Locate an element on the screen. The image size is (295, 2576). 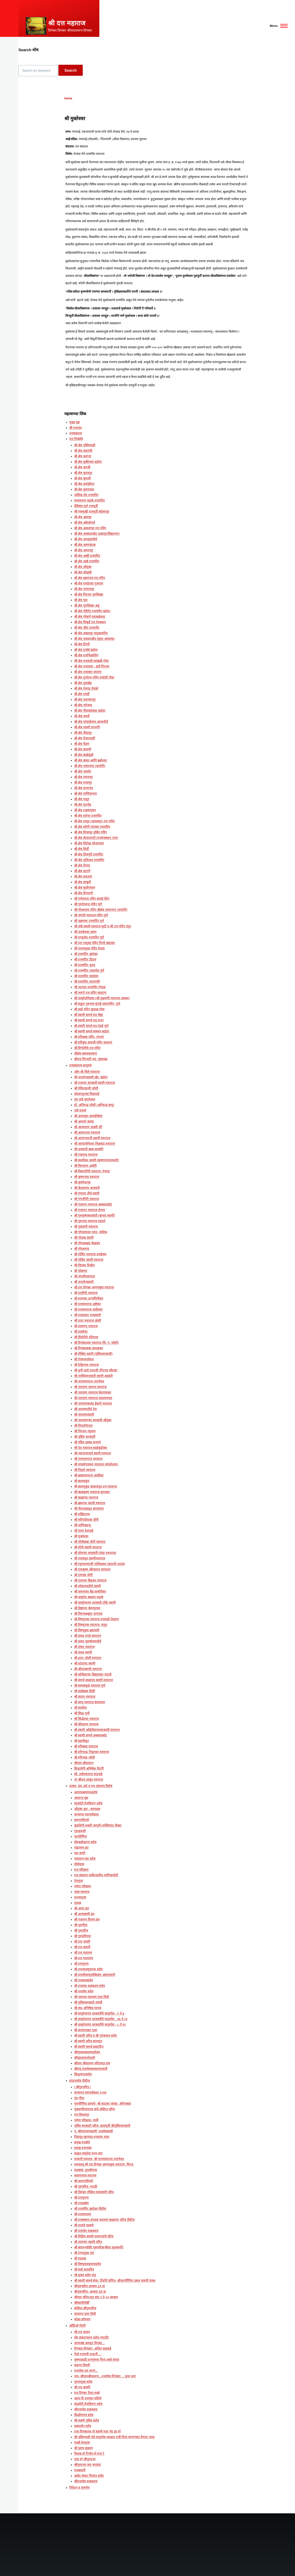
श्री उपासनी बाबा साकोरी is located at coordinates (88, 1149).